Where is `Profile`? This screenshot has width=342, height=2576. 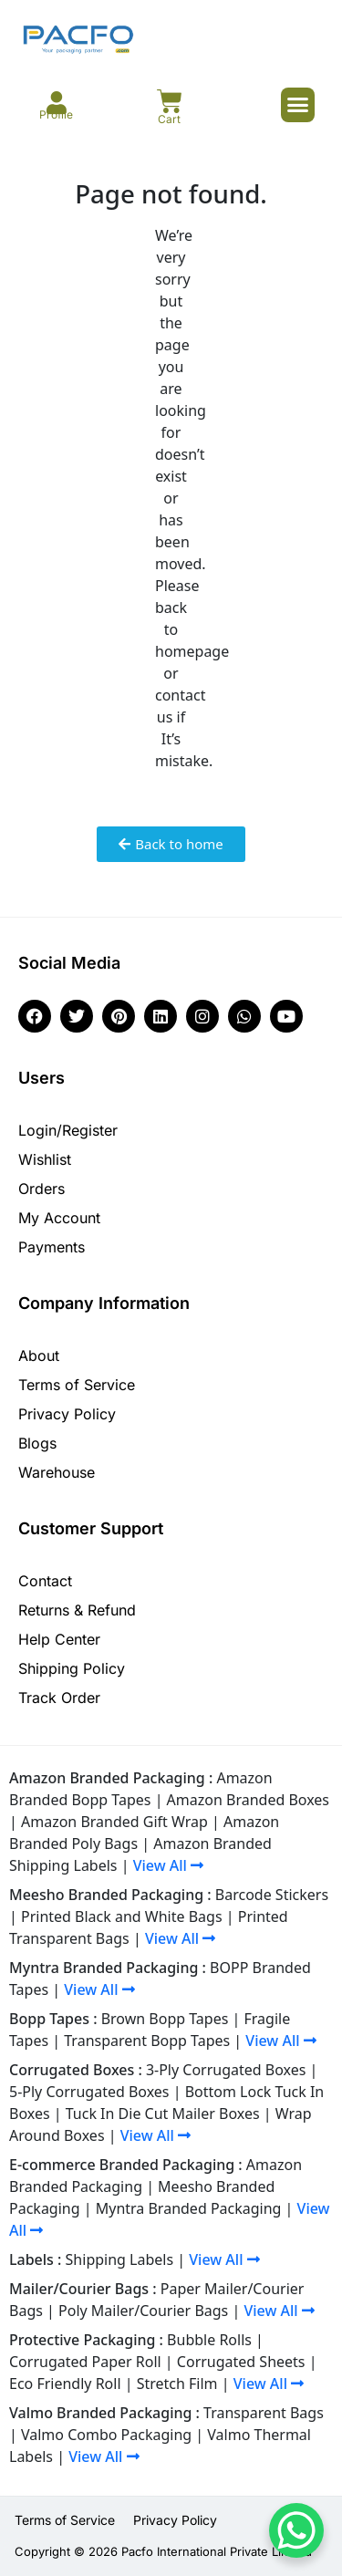 Profile is located at coordinates (56, 114).